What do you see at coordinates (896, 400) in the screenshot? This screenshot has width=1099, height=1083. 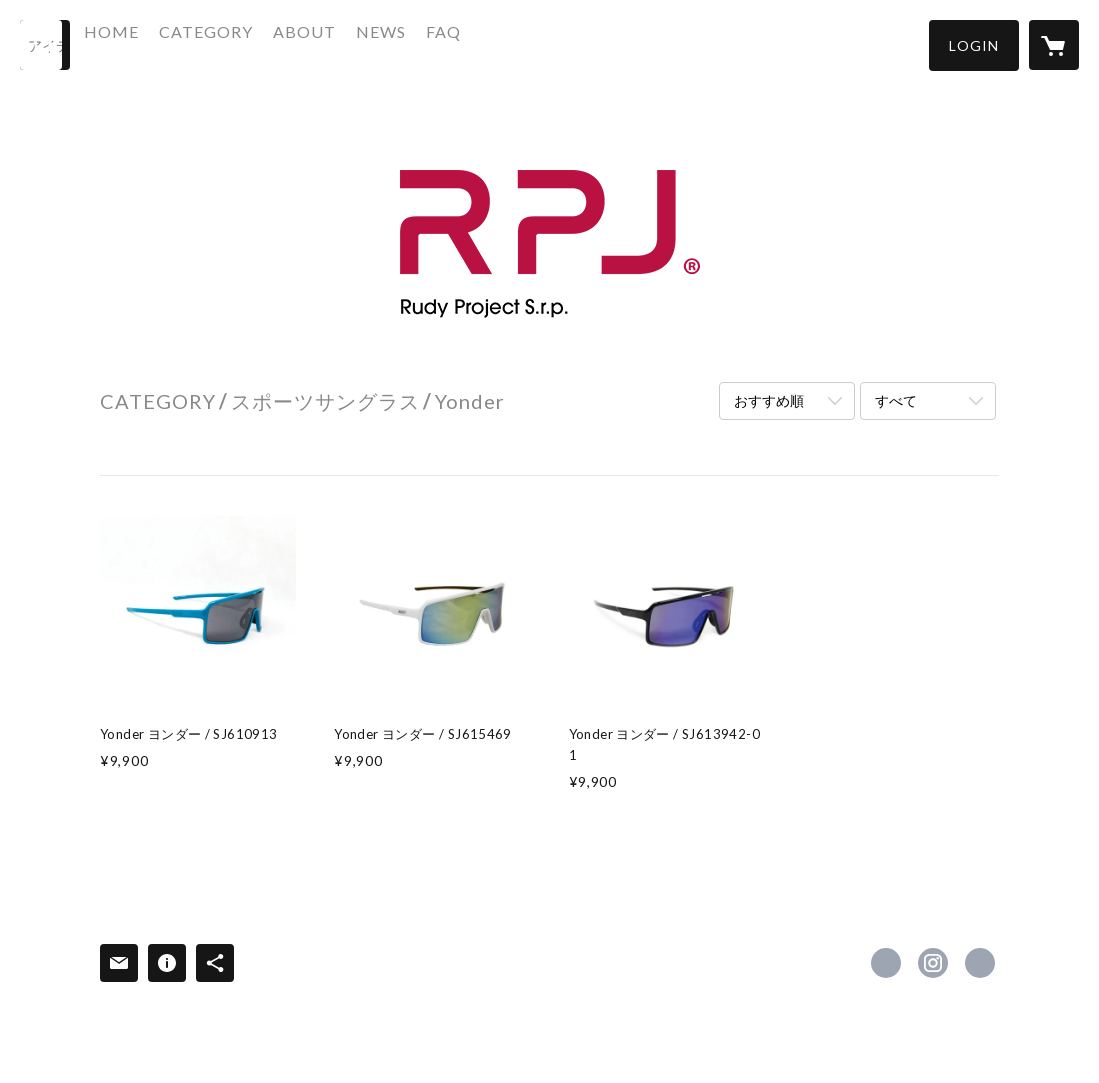 I see `すべて` at bounding box center [896, 400].